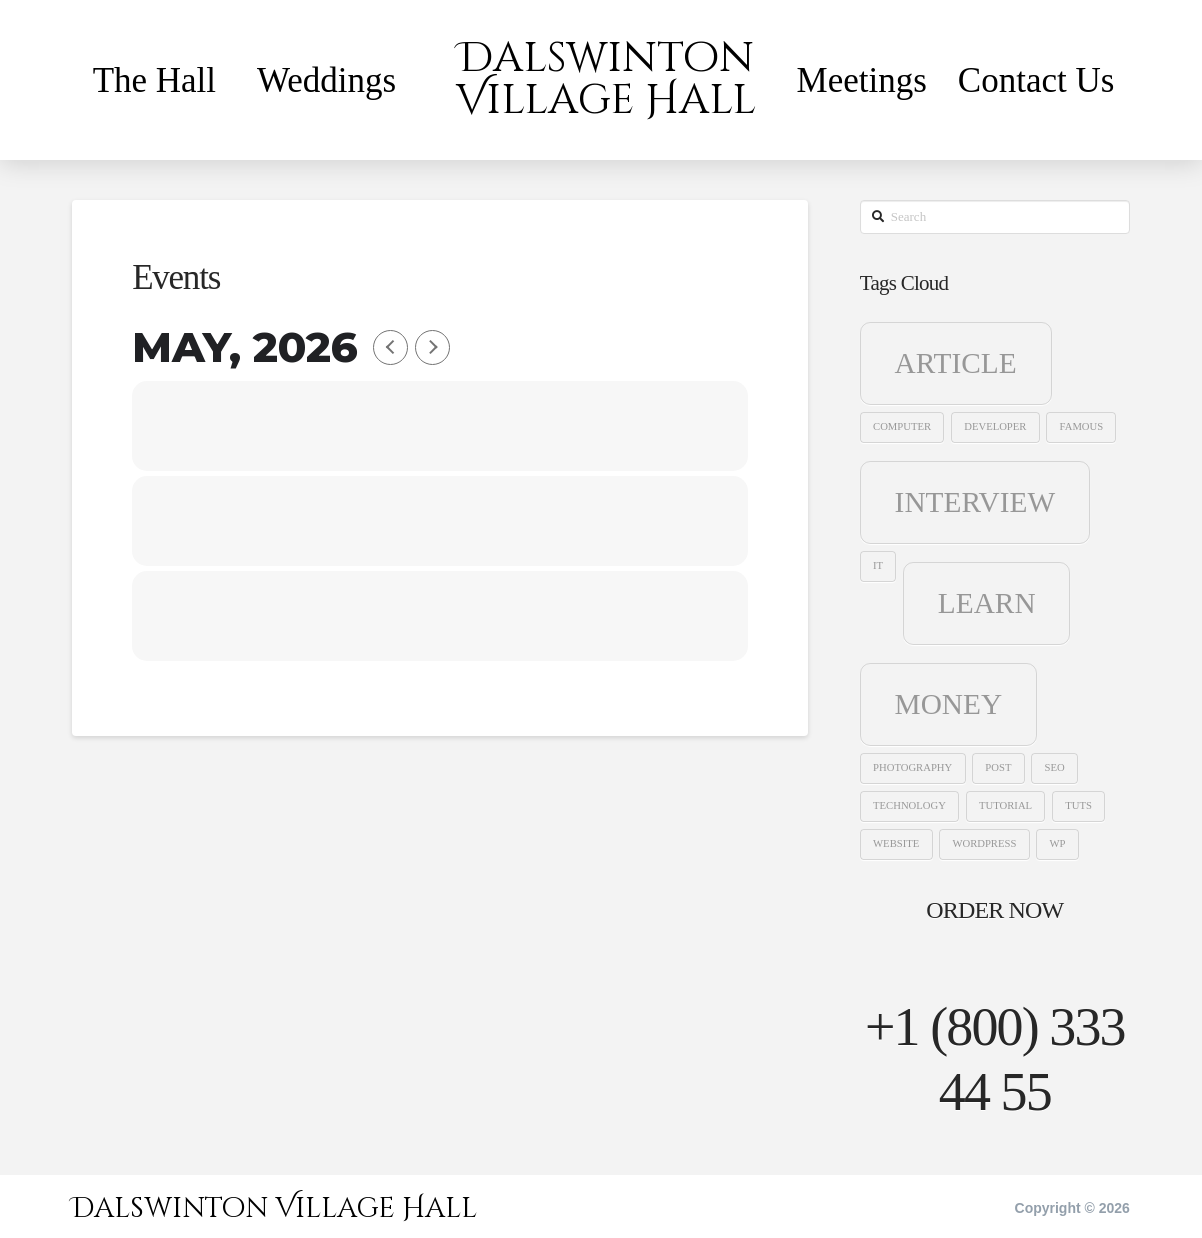 The width and height of the screenshot is (1202, 1238). What do you see at coordinates (909, 805) in the screenshot?
I see `technology [technology (1 item)]` at bounding box center [909, 805].